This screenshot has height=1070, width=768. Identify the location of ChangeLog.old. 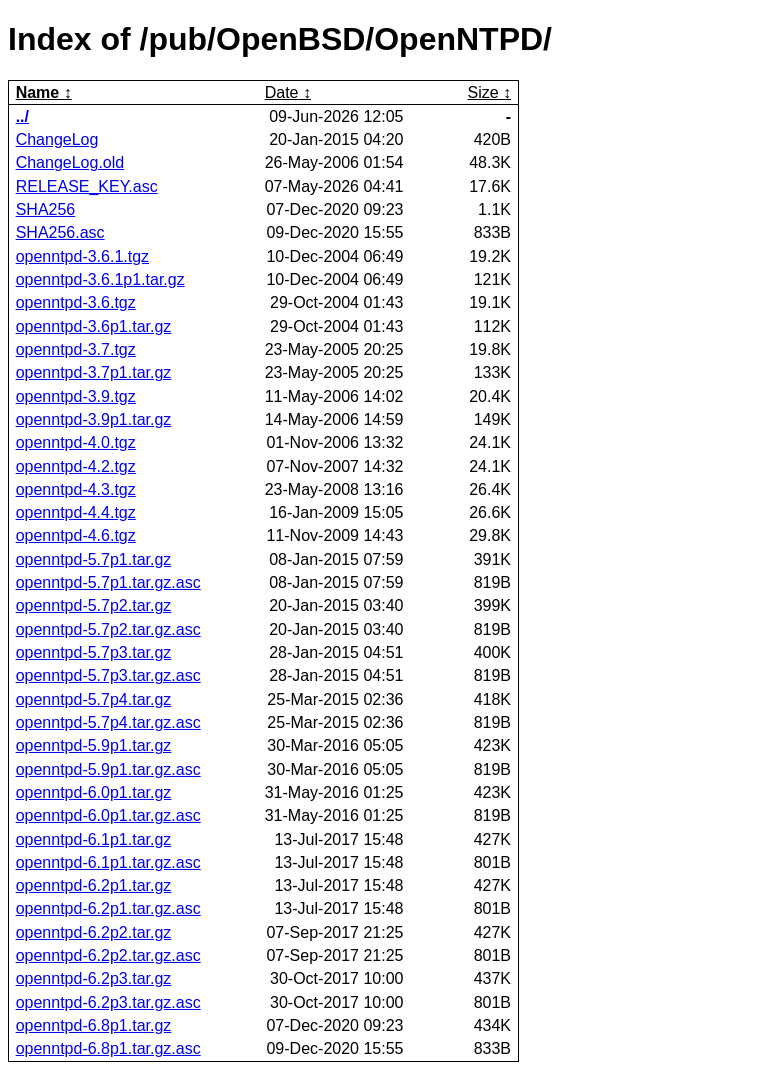
(70, 162).